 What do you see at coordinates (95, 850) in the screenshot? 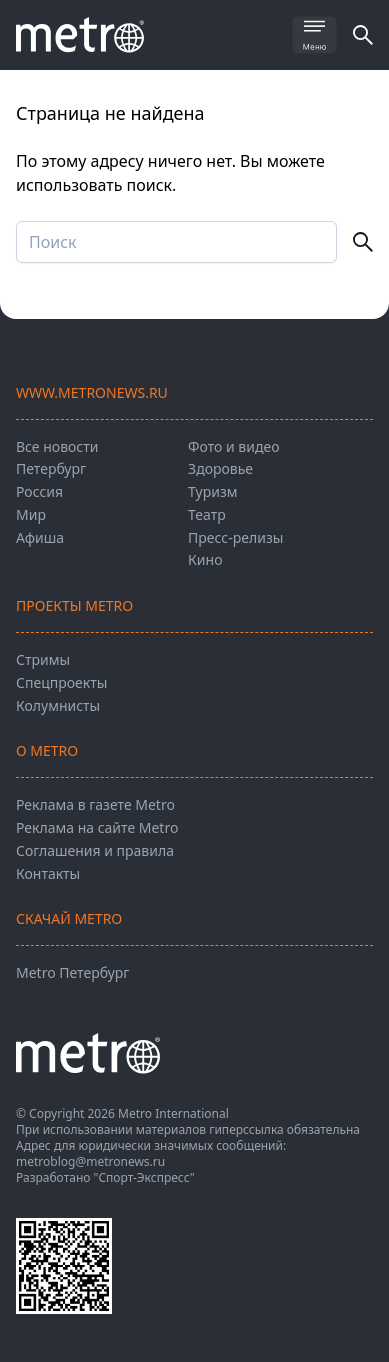
I see `Соглашения и правила` at bounding box center [95, 850].